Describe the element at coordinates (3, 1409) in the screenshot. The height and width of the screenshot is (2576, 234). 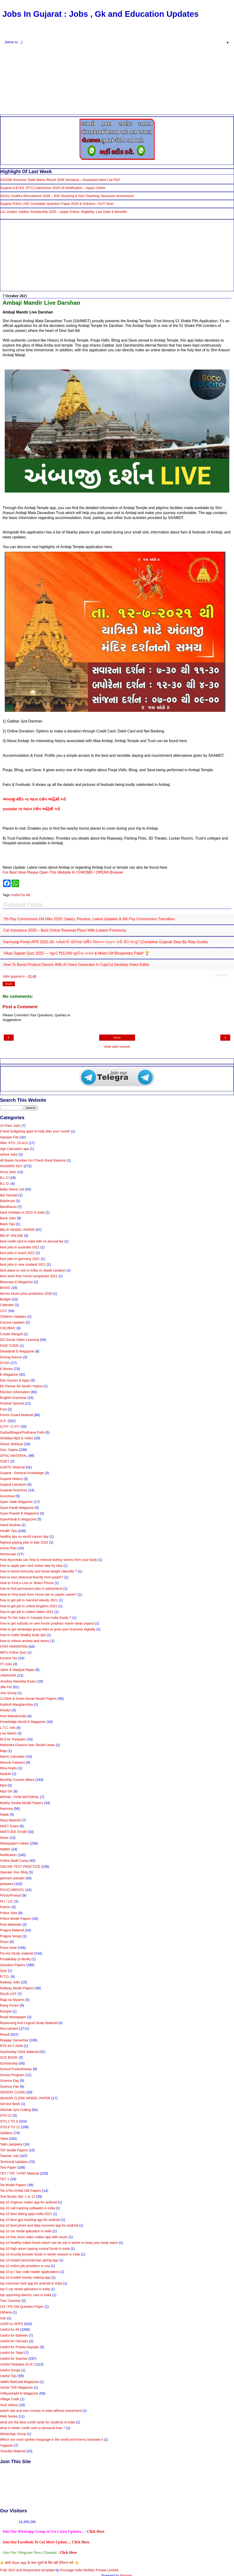
I see `Font` at that location.